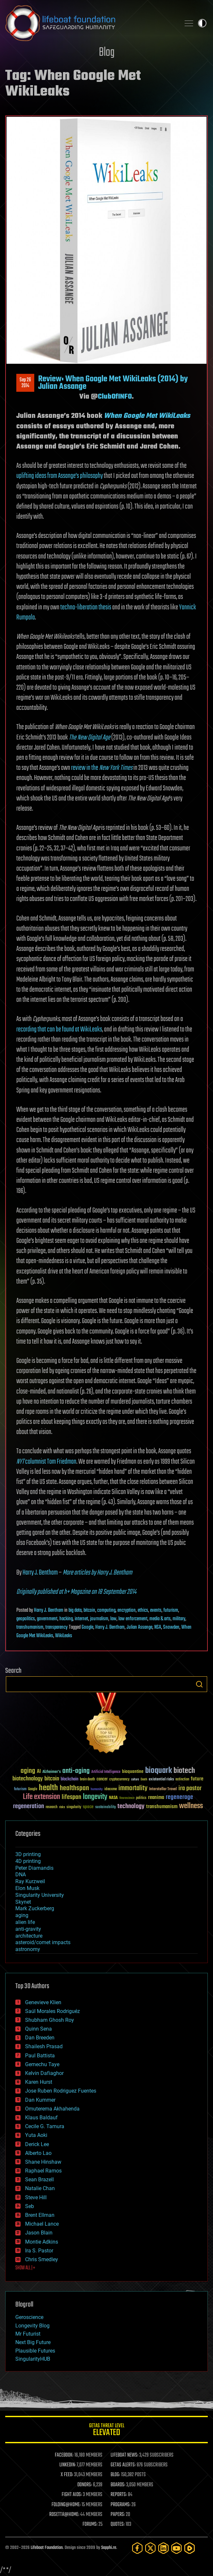 This screenshot has height=2576, width=213. Describe the element at coordinates (184, 1770) in the screenshot. I see `biotech [biotech (159 items)]` at that location.